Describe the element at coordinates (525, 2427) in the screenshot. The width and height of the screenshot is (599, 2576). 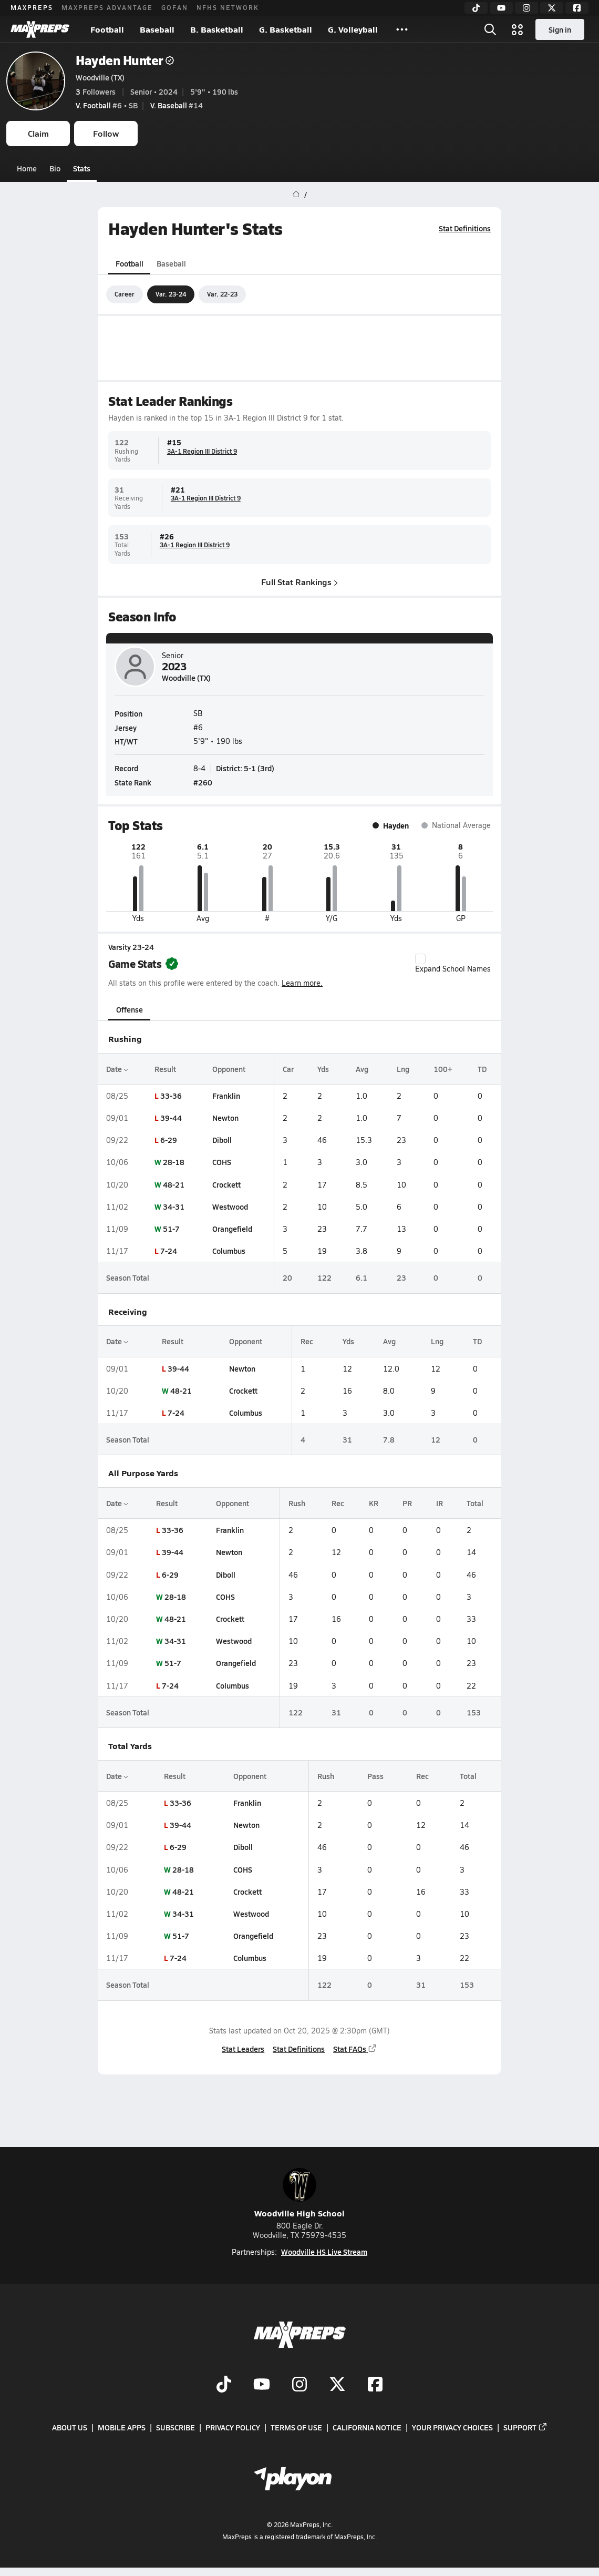
I see `Support` at that location.